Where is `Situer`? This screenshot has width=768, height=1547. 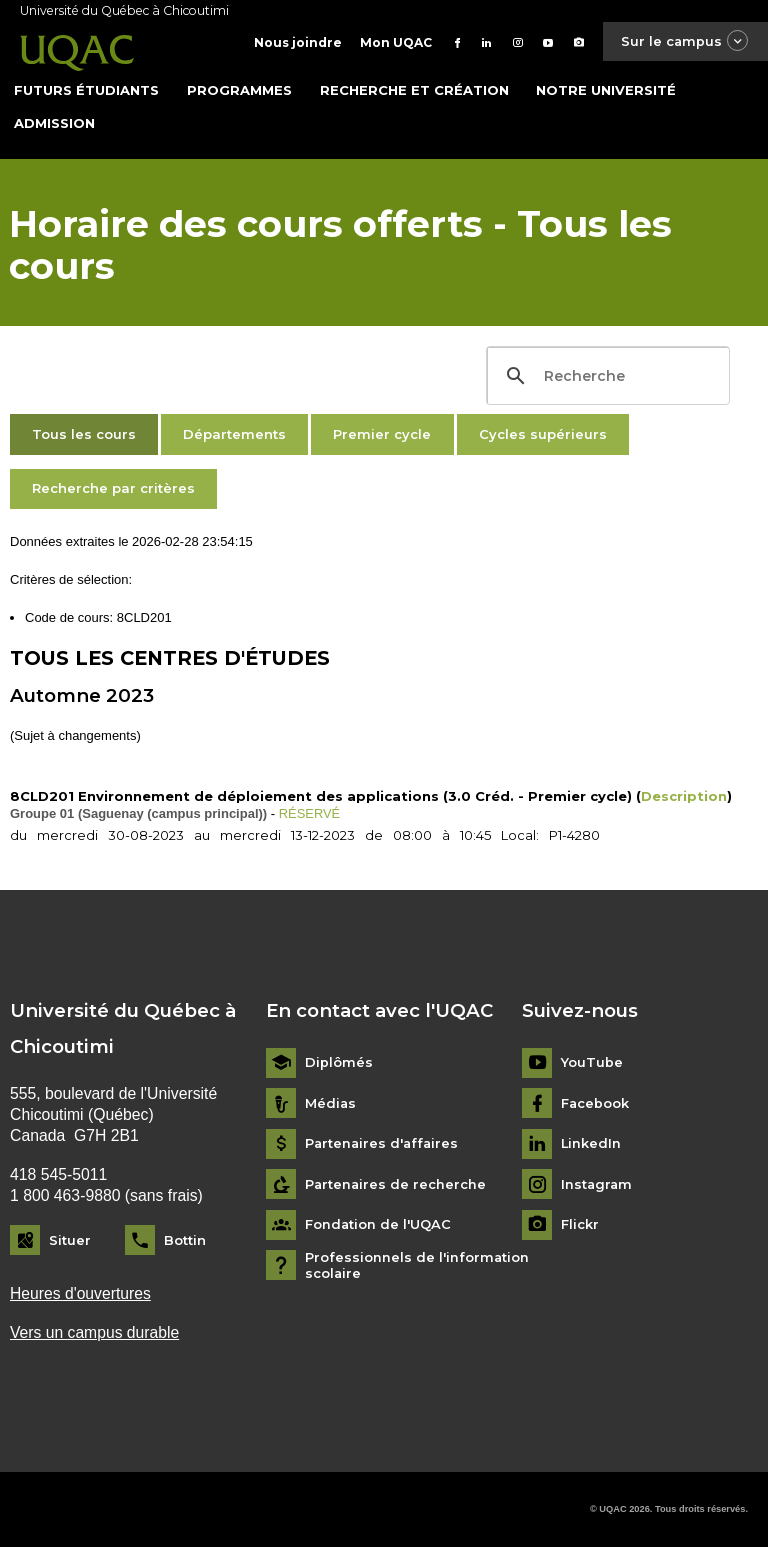
Situer is located at coordinates (70, 1239).